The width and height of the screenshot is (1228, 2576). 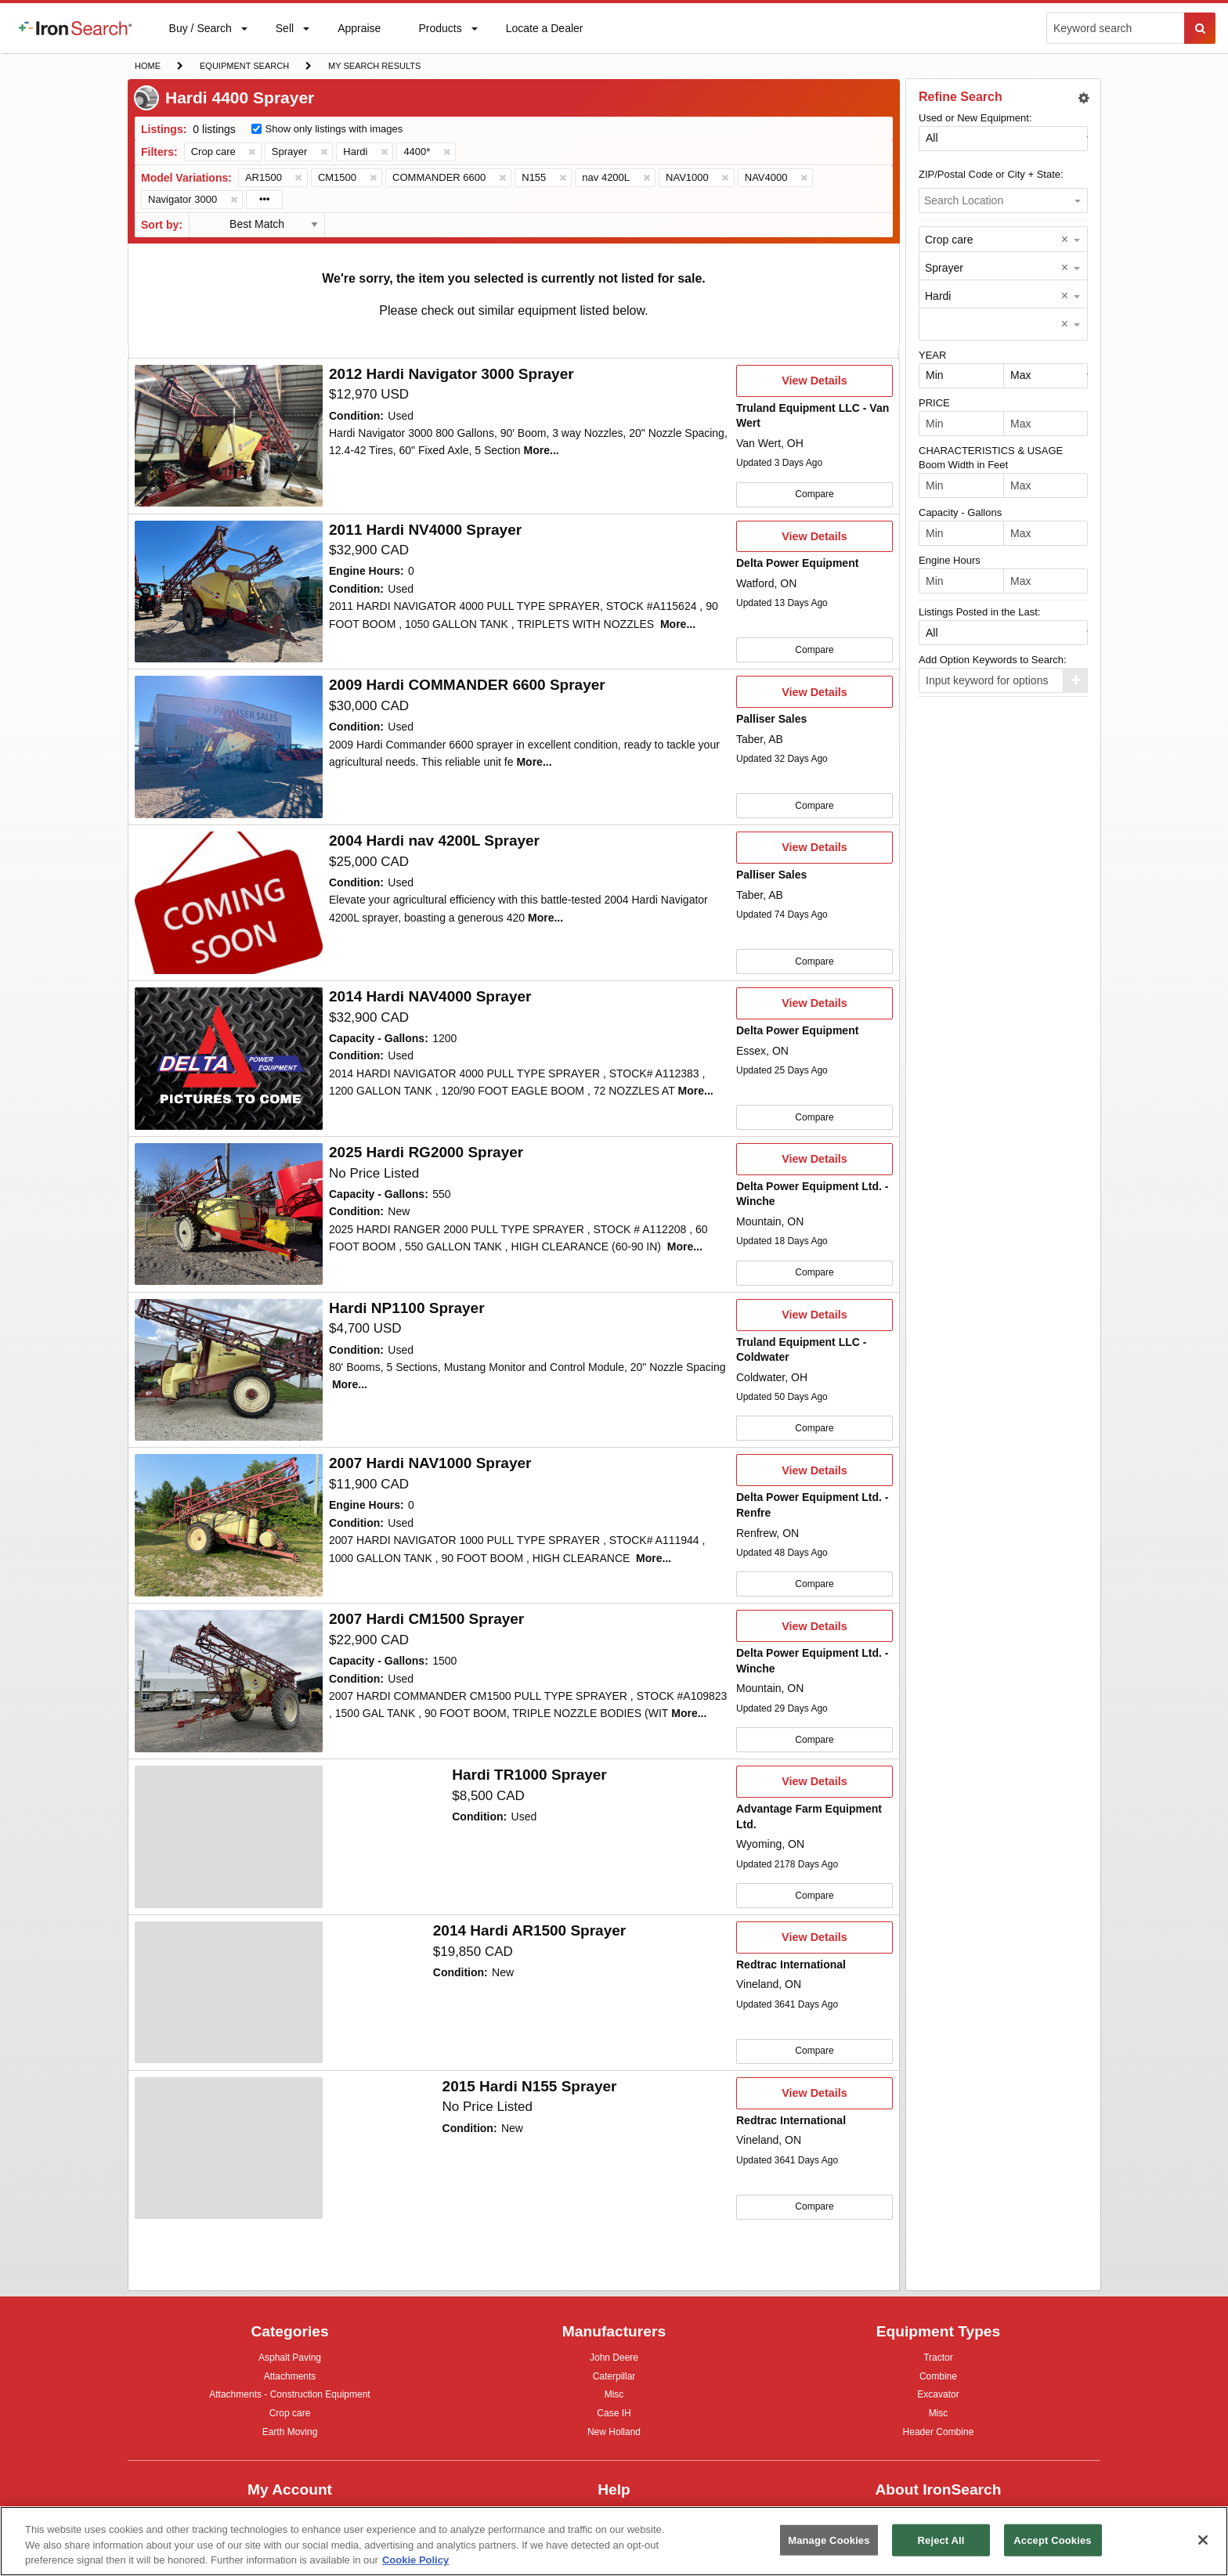 I want to click on Asphalt Paving, so click(x=289, y=2359).